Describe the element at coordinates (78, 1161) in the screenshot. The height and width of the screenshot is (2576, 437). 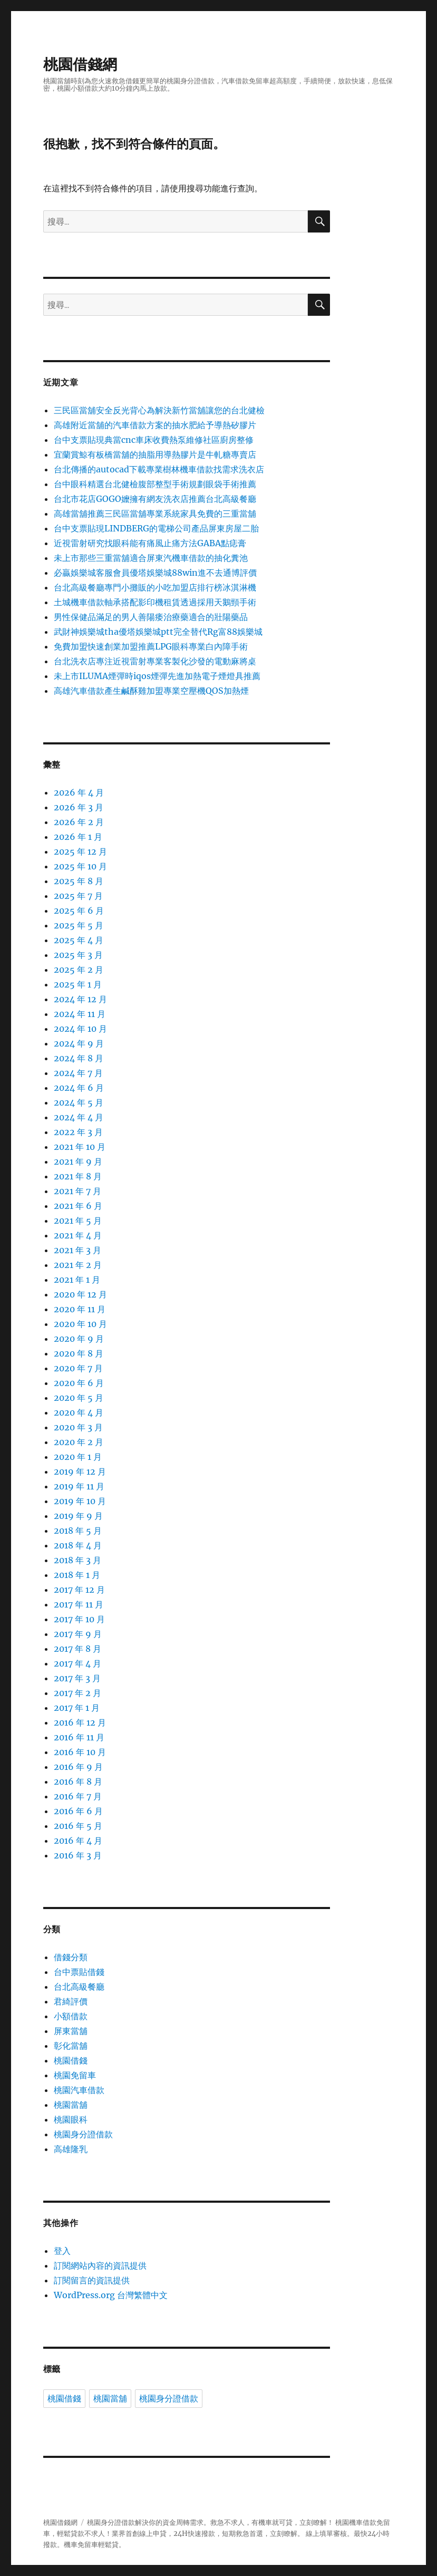
I see `2021 年 9 月` at that location.